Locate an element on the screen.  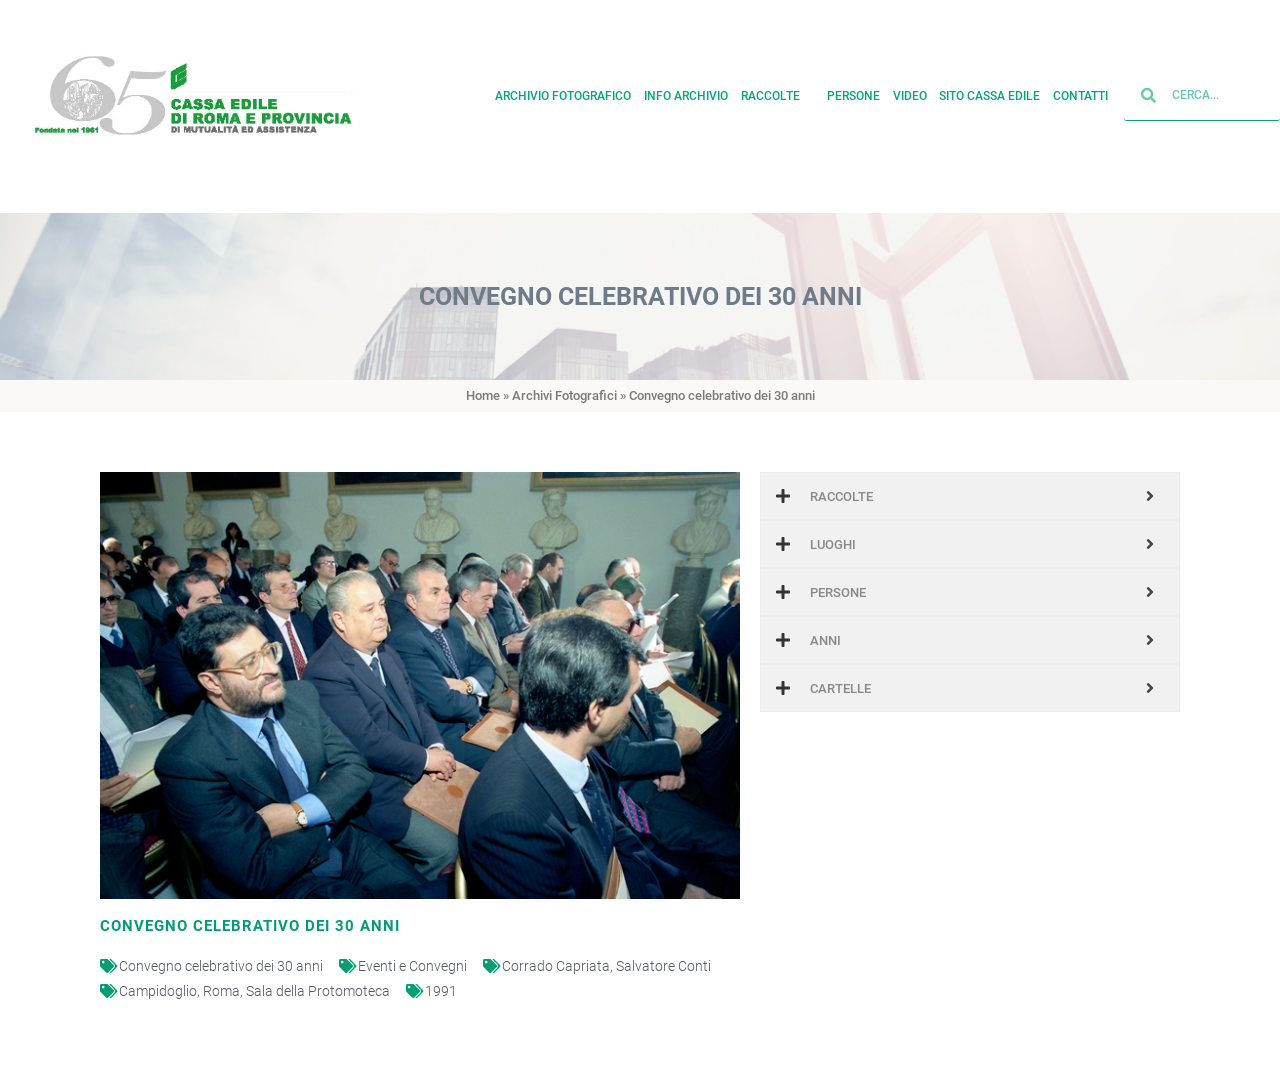
Archivi Fotografici is located at coordinates (564, 395).